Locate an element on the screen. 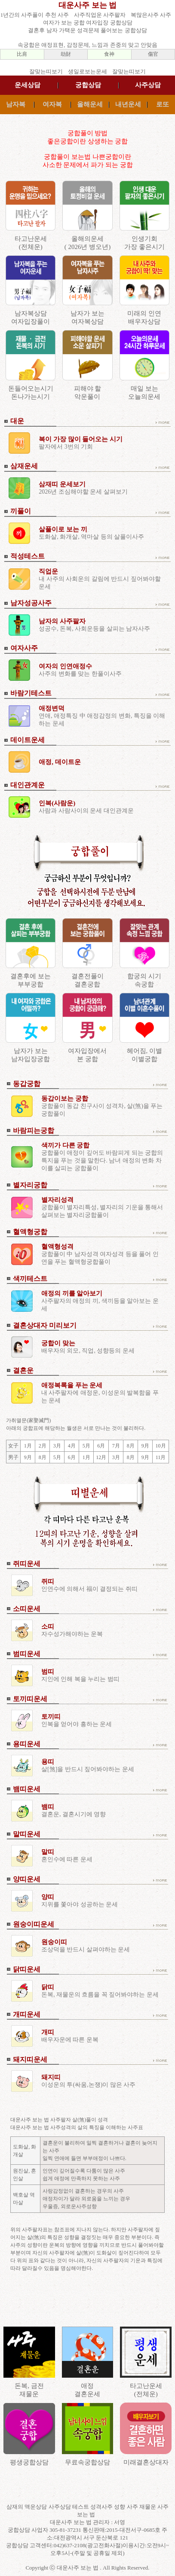 The height and width of the screenshot is (2576, 175). 테스트 성격사주 성향 사주 is located at coordinates (105, 2506).